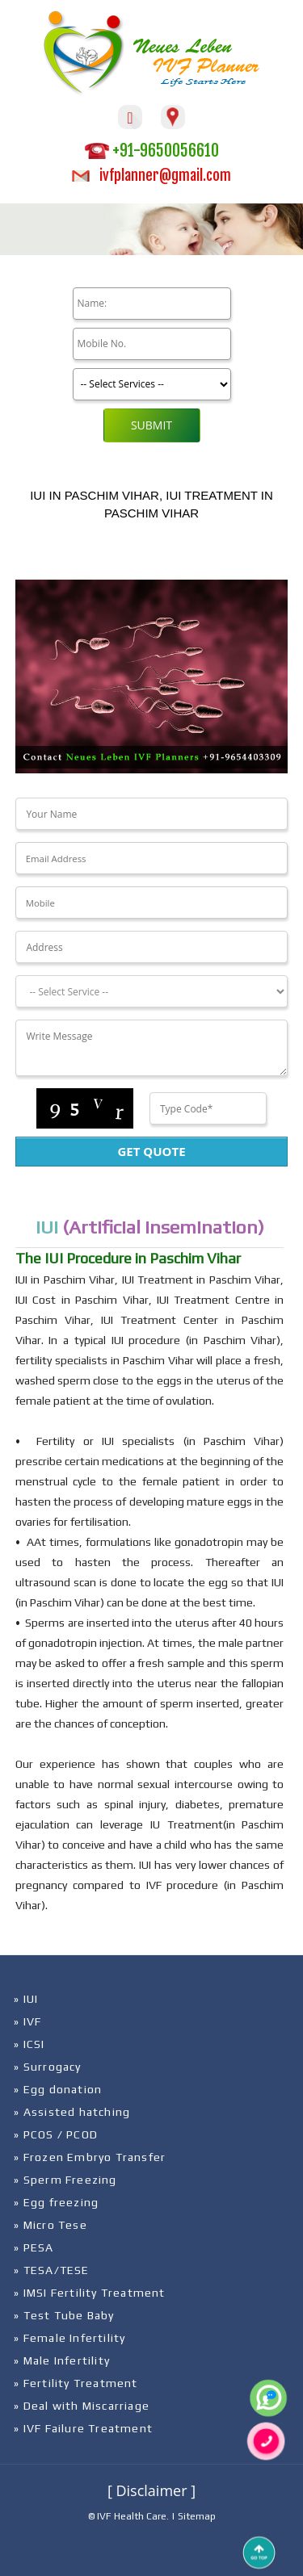 Image resolution: width=303 pixels, height=2576 pixels. Describe the element at coordinates (56, 2202) in the screenshot. I see `» Egg freezing` at that location.